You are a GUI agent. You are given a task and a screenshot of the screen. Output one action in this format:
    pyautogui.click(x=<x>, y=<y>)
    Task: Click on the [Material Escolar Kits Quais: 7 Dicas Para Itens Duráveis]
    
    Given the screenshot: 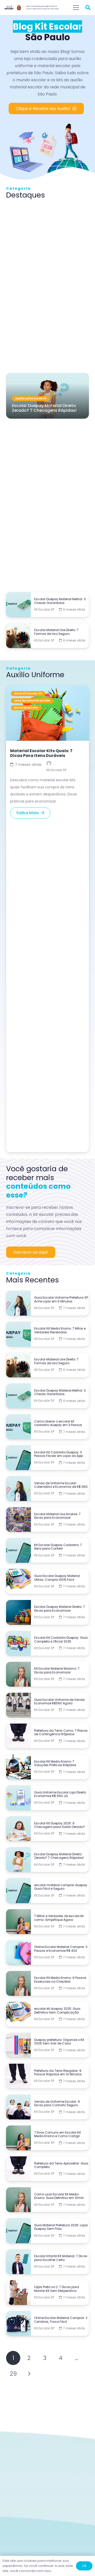 What is the action you would take?
    pyautogui.click(x=47, y=689)
    